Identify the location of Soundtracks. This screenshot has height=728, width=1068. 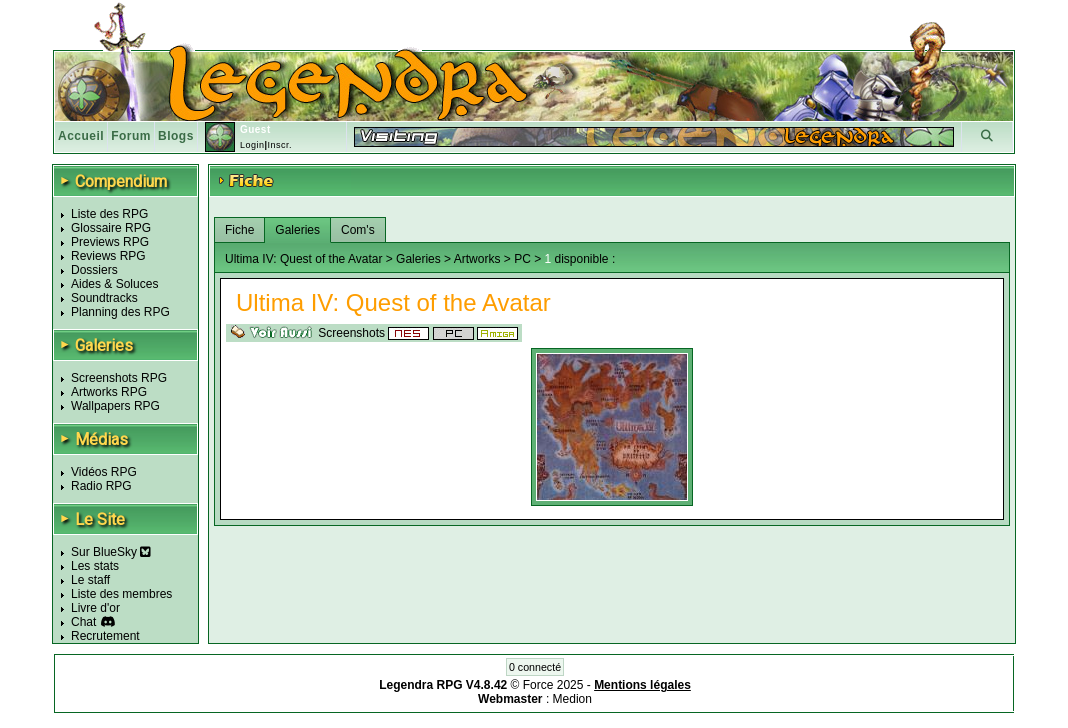
(104, 298).